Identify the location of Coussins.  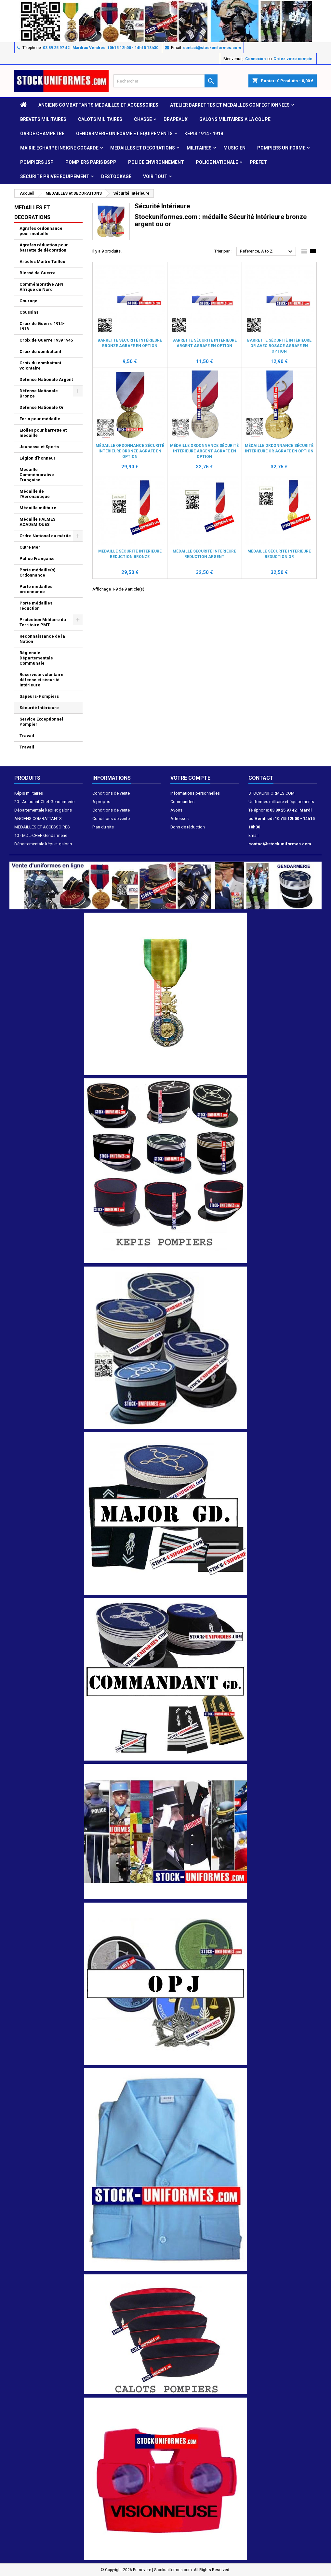
(29, 312).